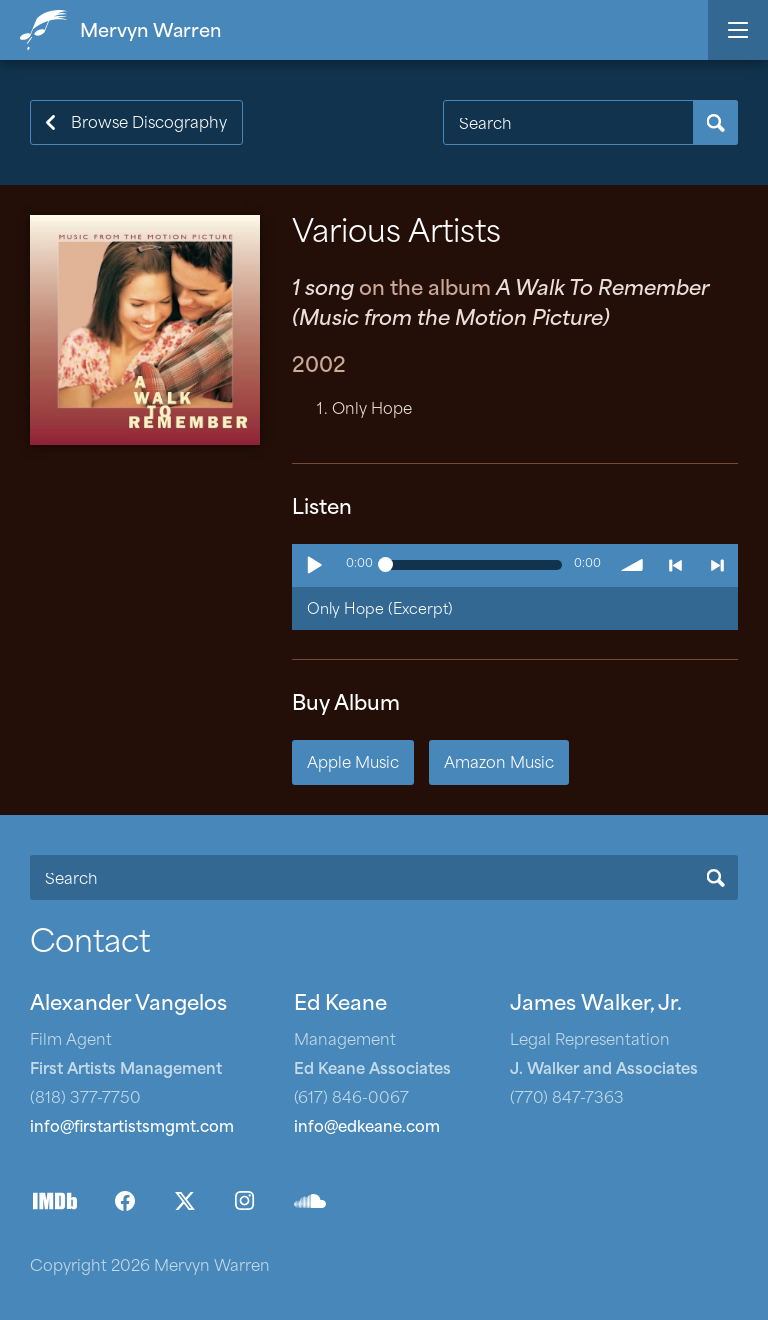 The width and height of the screenshot is (768, 1320). I want to click on Search, so click(715, 122).